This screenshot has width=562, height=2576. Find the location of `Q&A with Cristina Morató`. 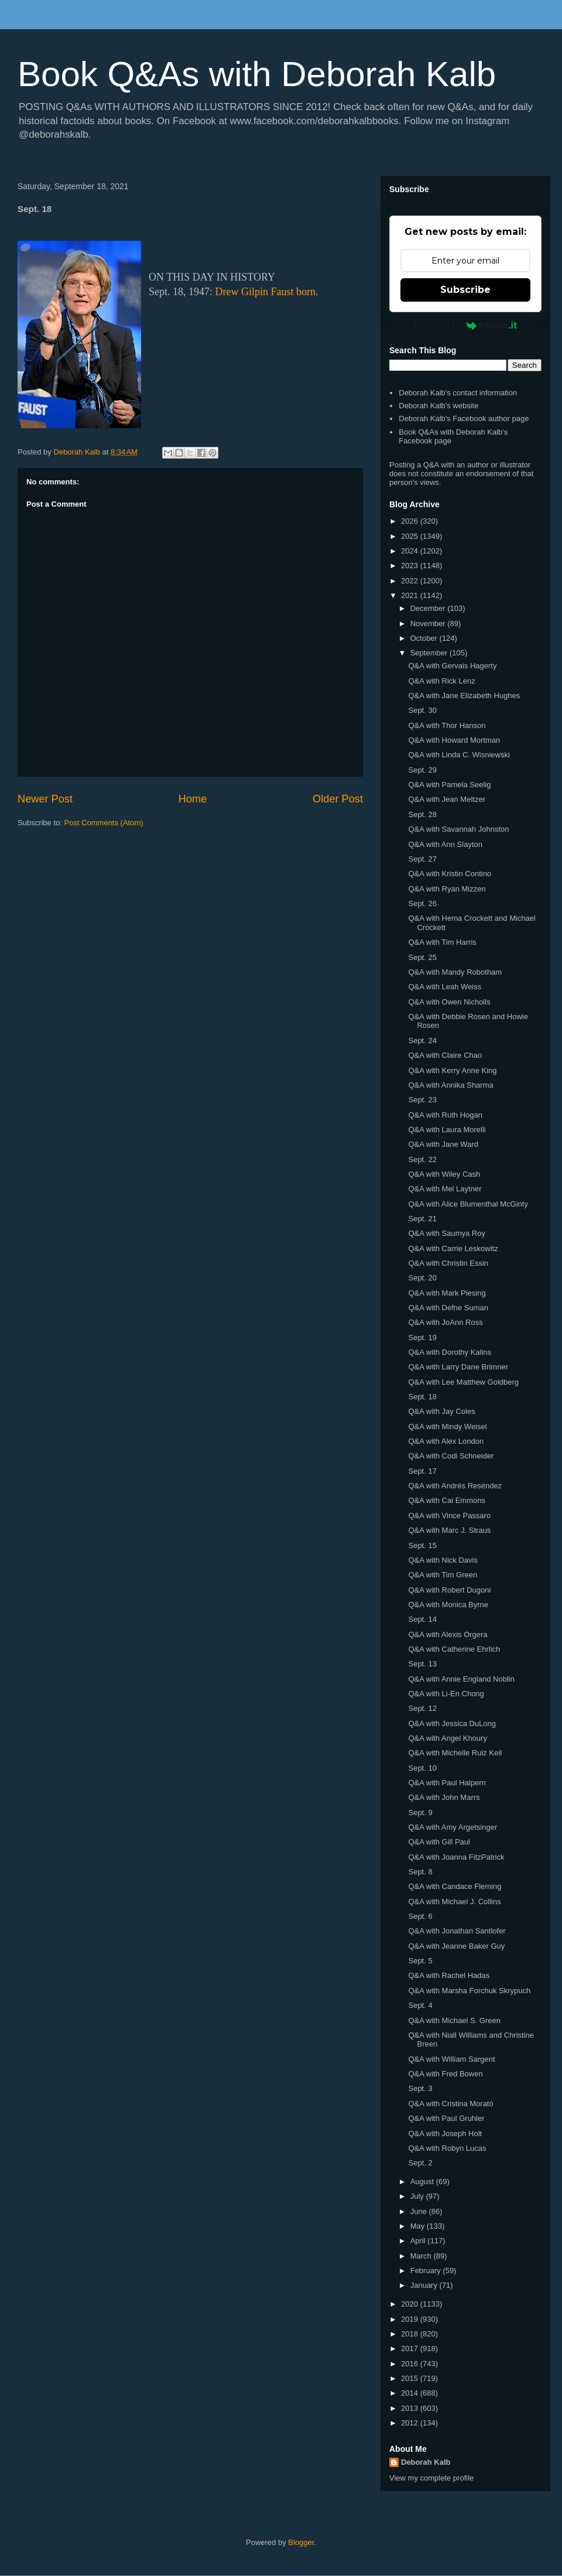

Q&A with Cristina Morató is located at coordinates (450, 2103).